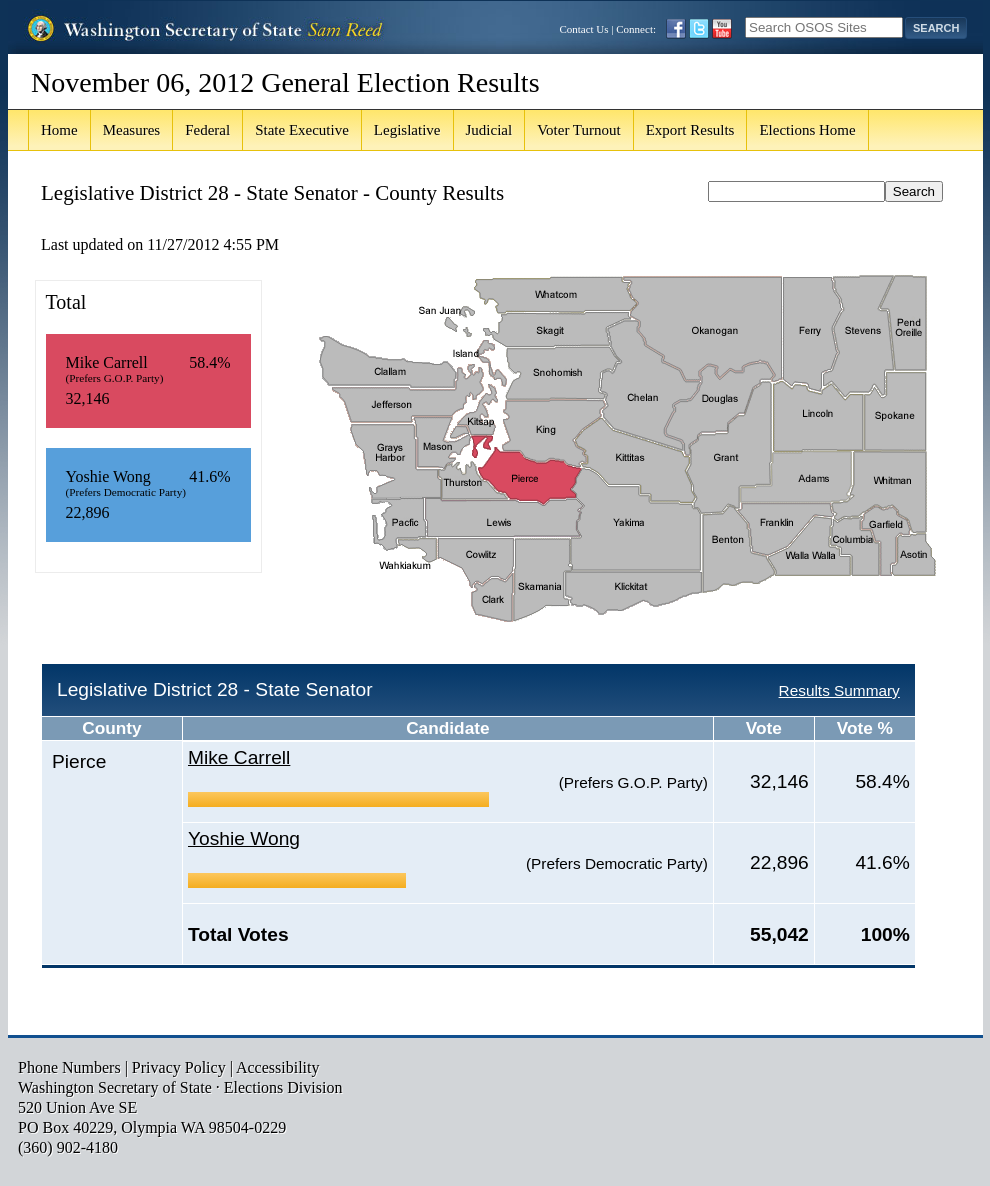  Describe the element at coordinates (239, 757) in the screenshot. I see `Mike Carrell` at that location.